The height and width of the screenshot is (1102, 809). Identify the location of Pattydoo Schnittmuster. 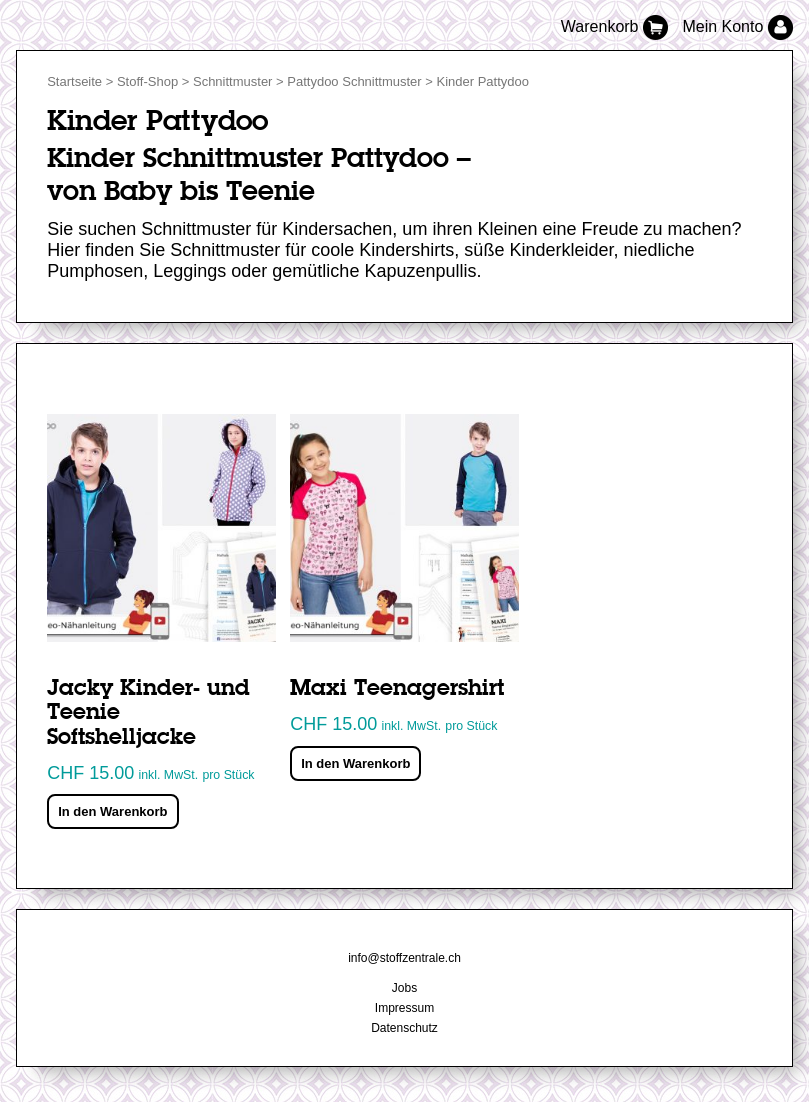
(354, 81).